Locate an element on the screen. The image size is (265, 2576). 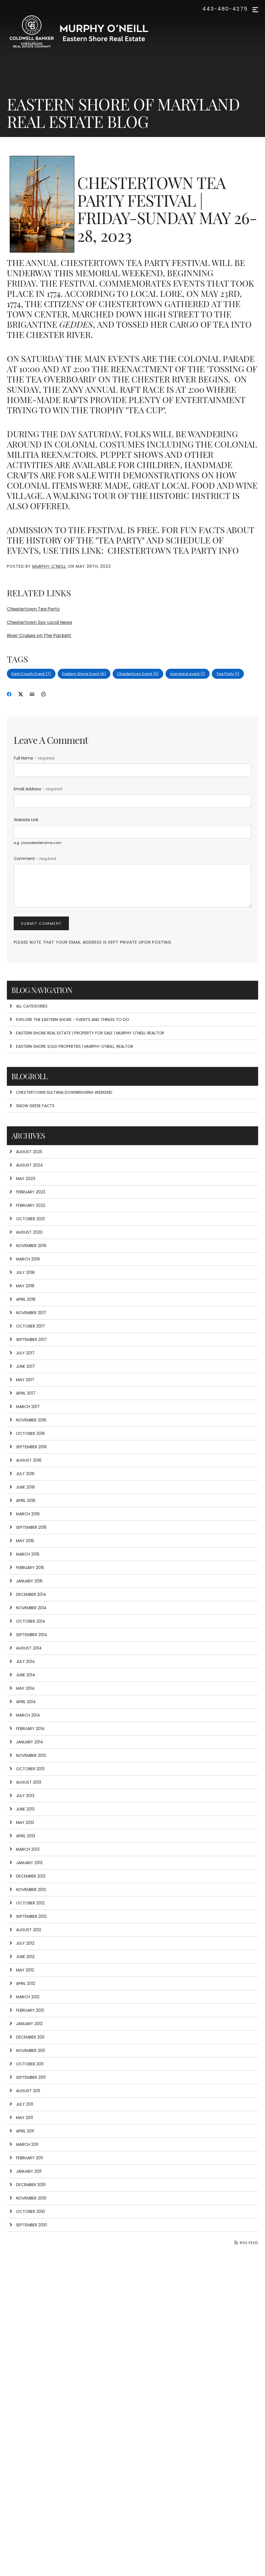
October 2021 is located at coordinates (27, 1219).